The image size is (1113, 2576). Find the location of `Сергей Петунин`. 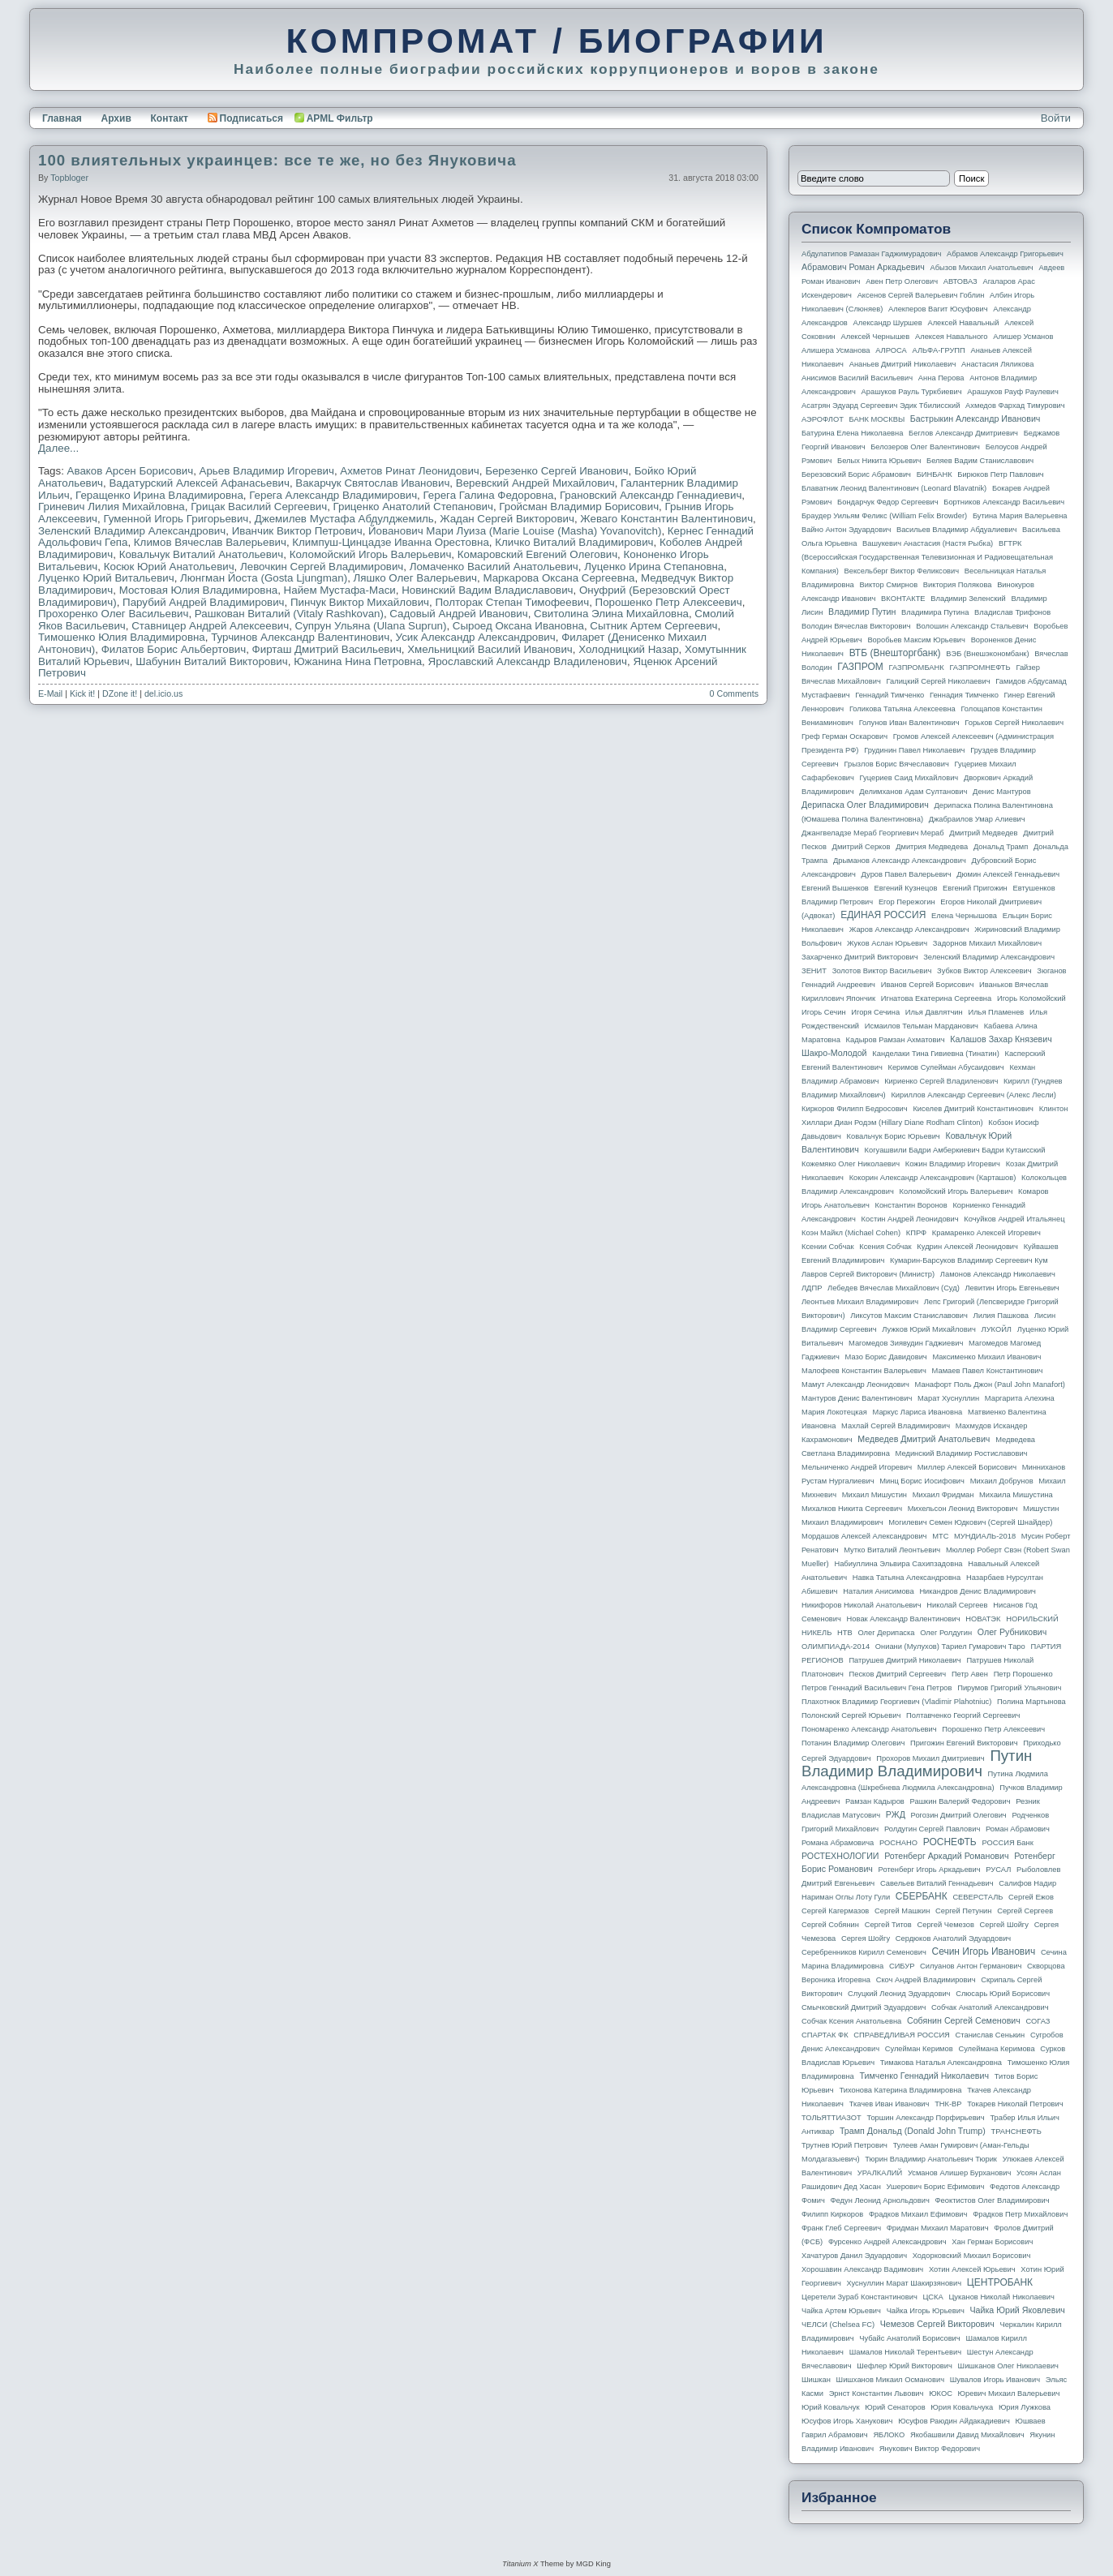

Сергей Петунин is located at coordinates (963, 1911).